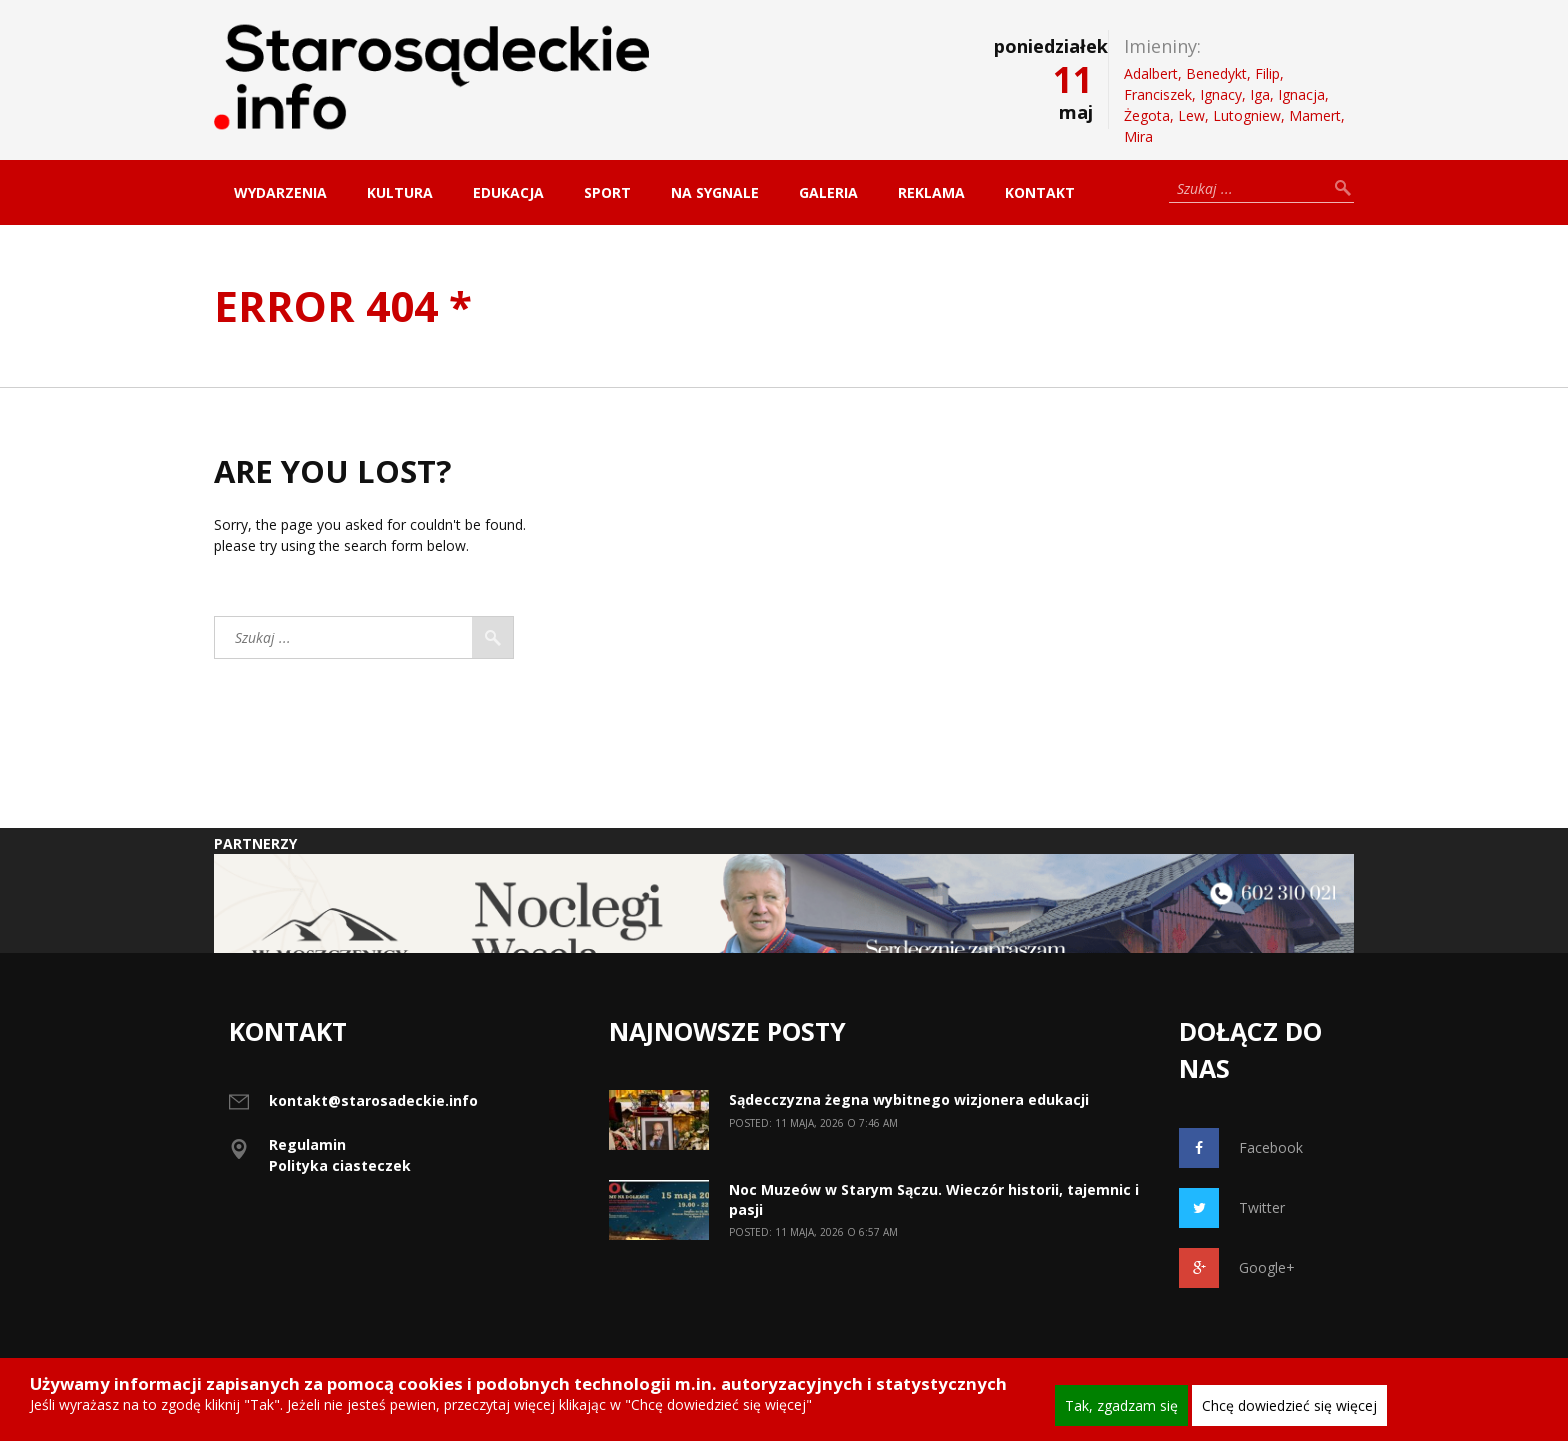 The width and height of the screenshot is (1568, 1441). Describe the element at coordinates (307, 1144) in the screenshot. I see `Regulamin` at that location.